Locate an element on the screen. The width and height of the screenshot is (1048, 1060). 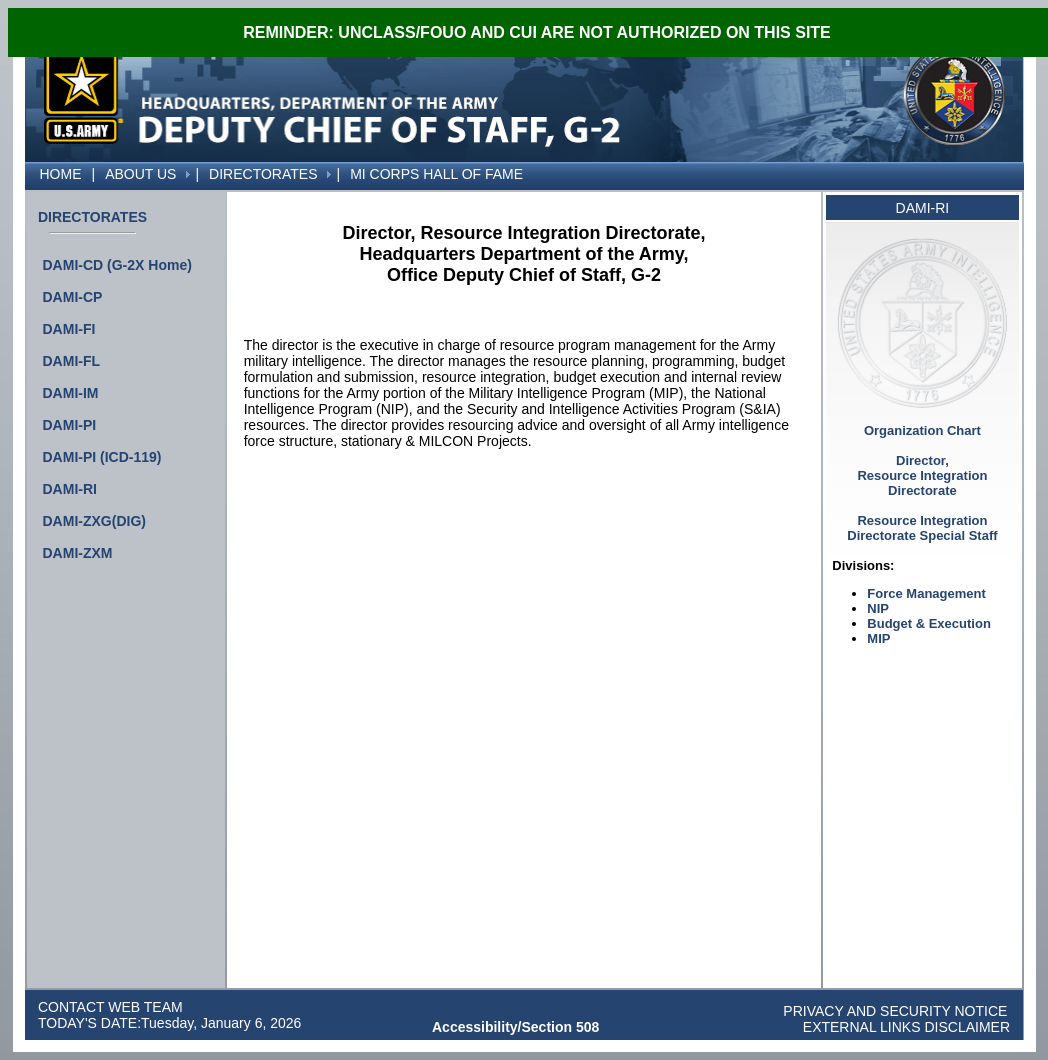
Resource Integration Directorate Special Staff is located at coordinates (922, 528).